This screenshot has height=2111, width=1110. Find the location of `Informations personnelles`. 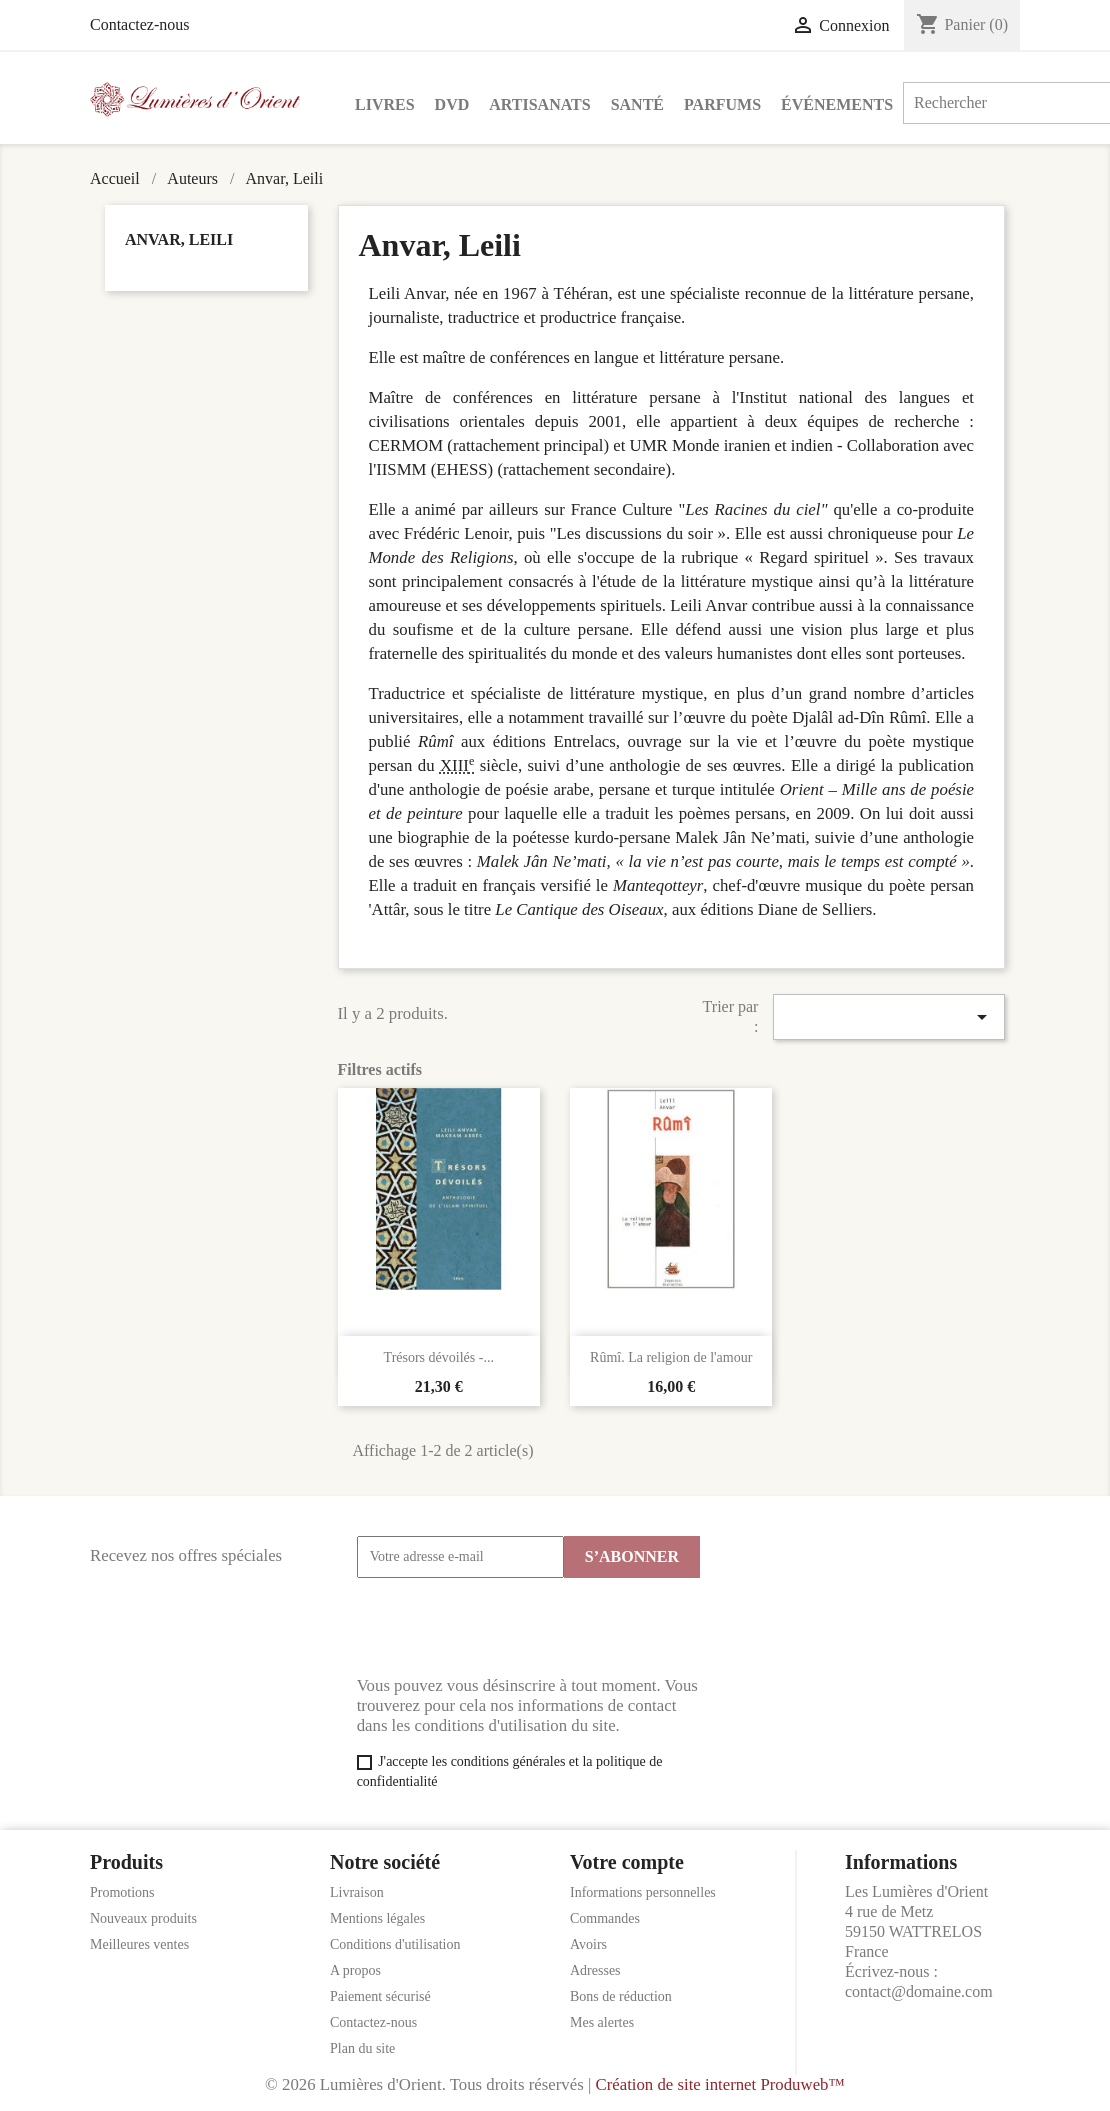

Informations personnelles is located at coordinates (643, 1892).